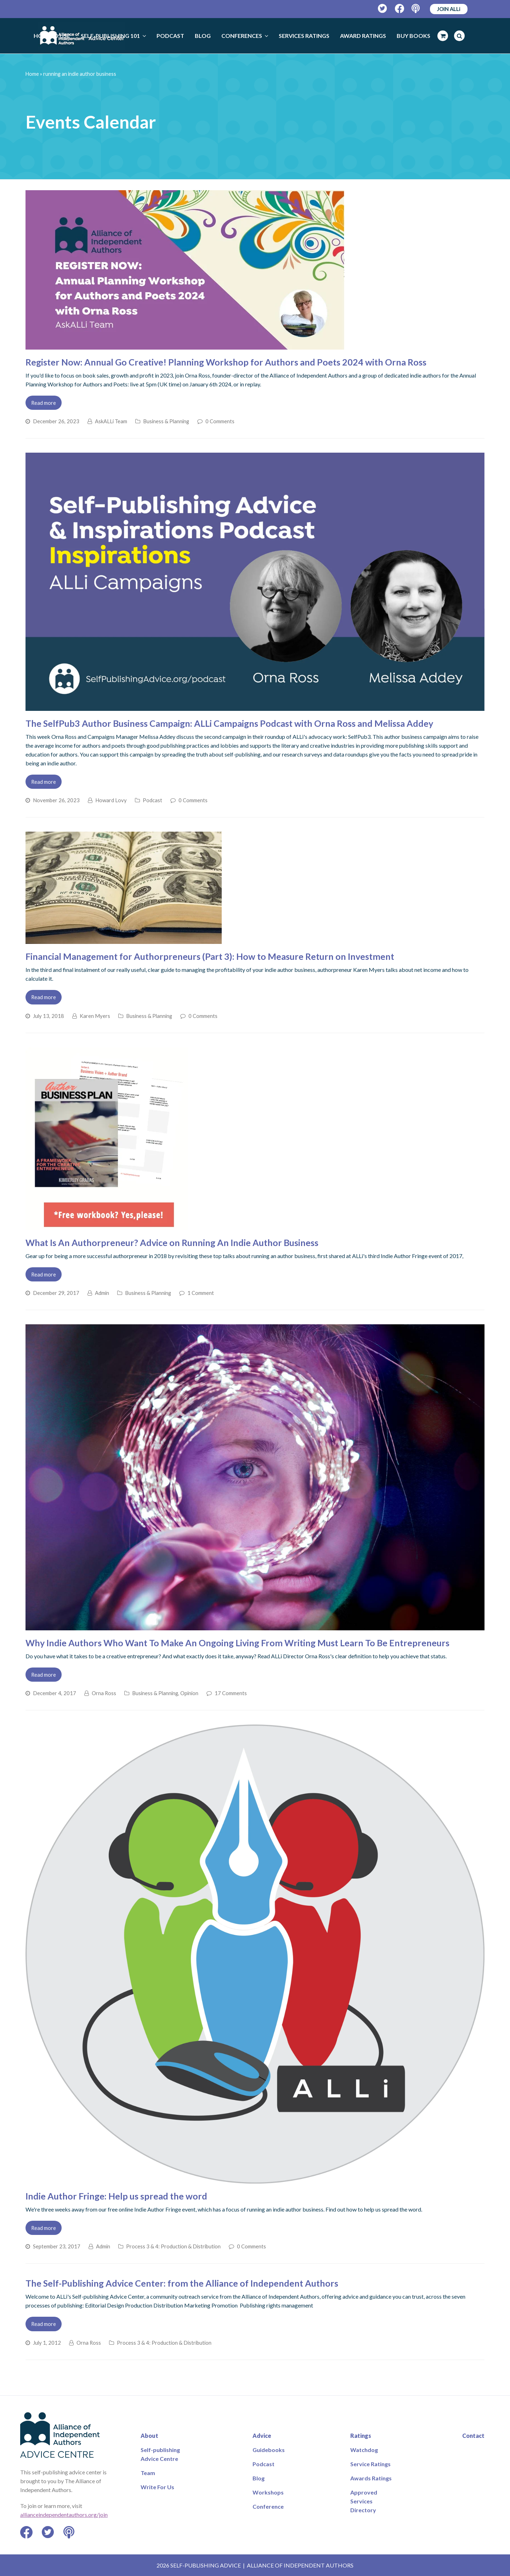  Describe the element at coordinates (237, 1642) in the screenshot. I see `Why Indie Authors Who Want To Make An Ongoing Living From Writing Must Learn To Be Entrepreneurs` at that location.